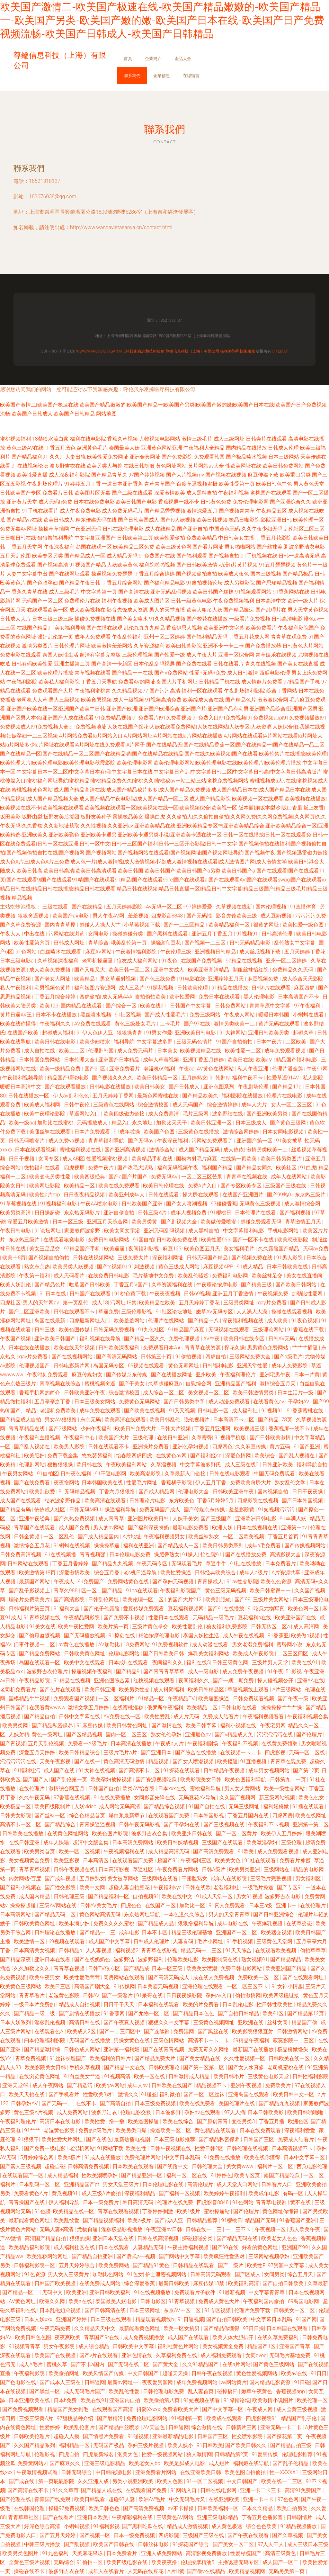 This screenshot has width=329, height=2576. I want to click on 91免费国产, so click(91, 1582).